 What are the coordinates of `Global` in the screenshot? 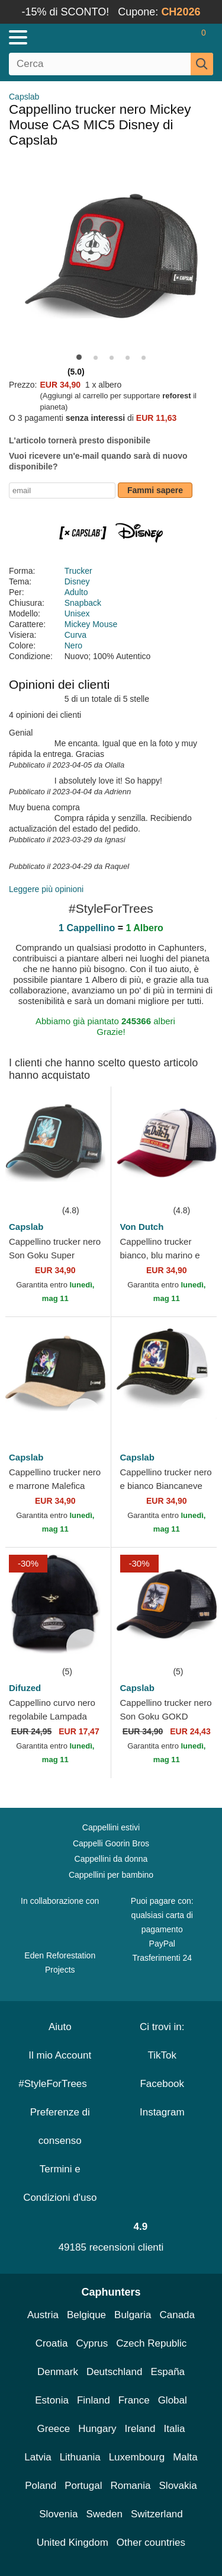 It's located at (172, 2400).